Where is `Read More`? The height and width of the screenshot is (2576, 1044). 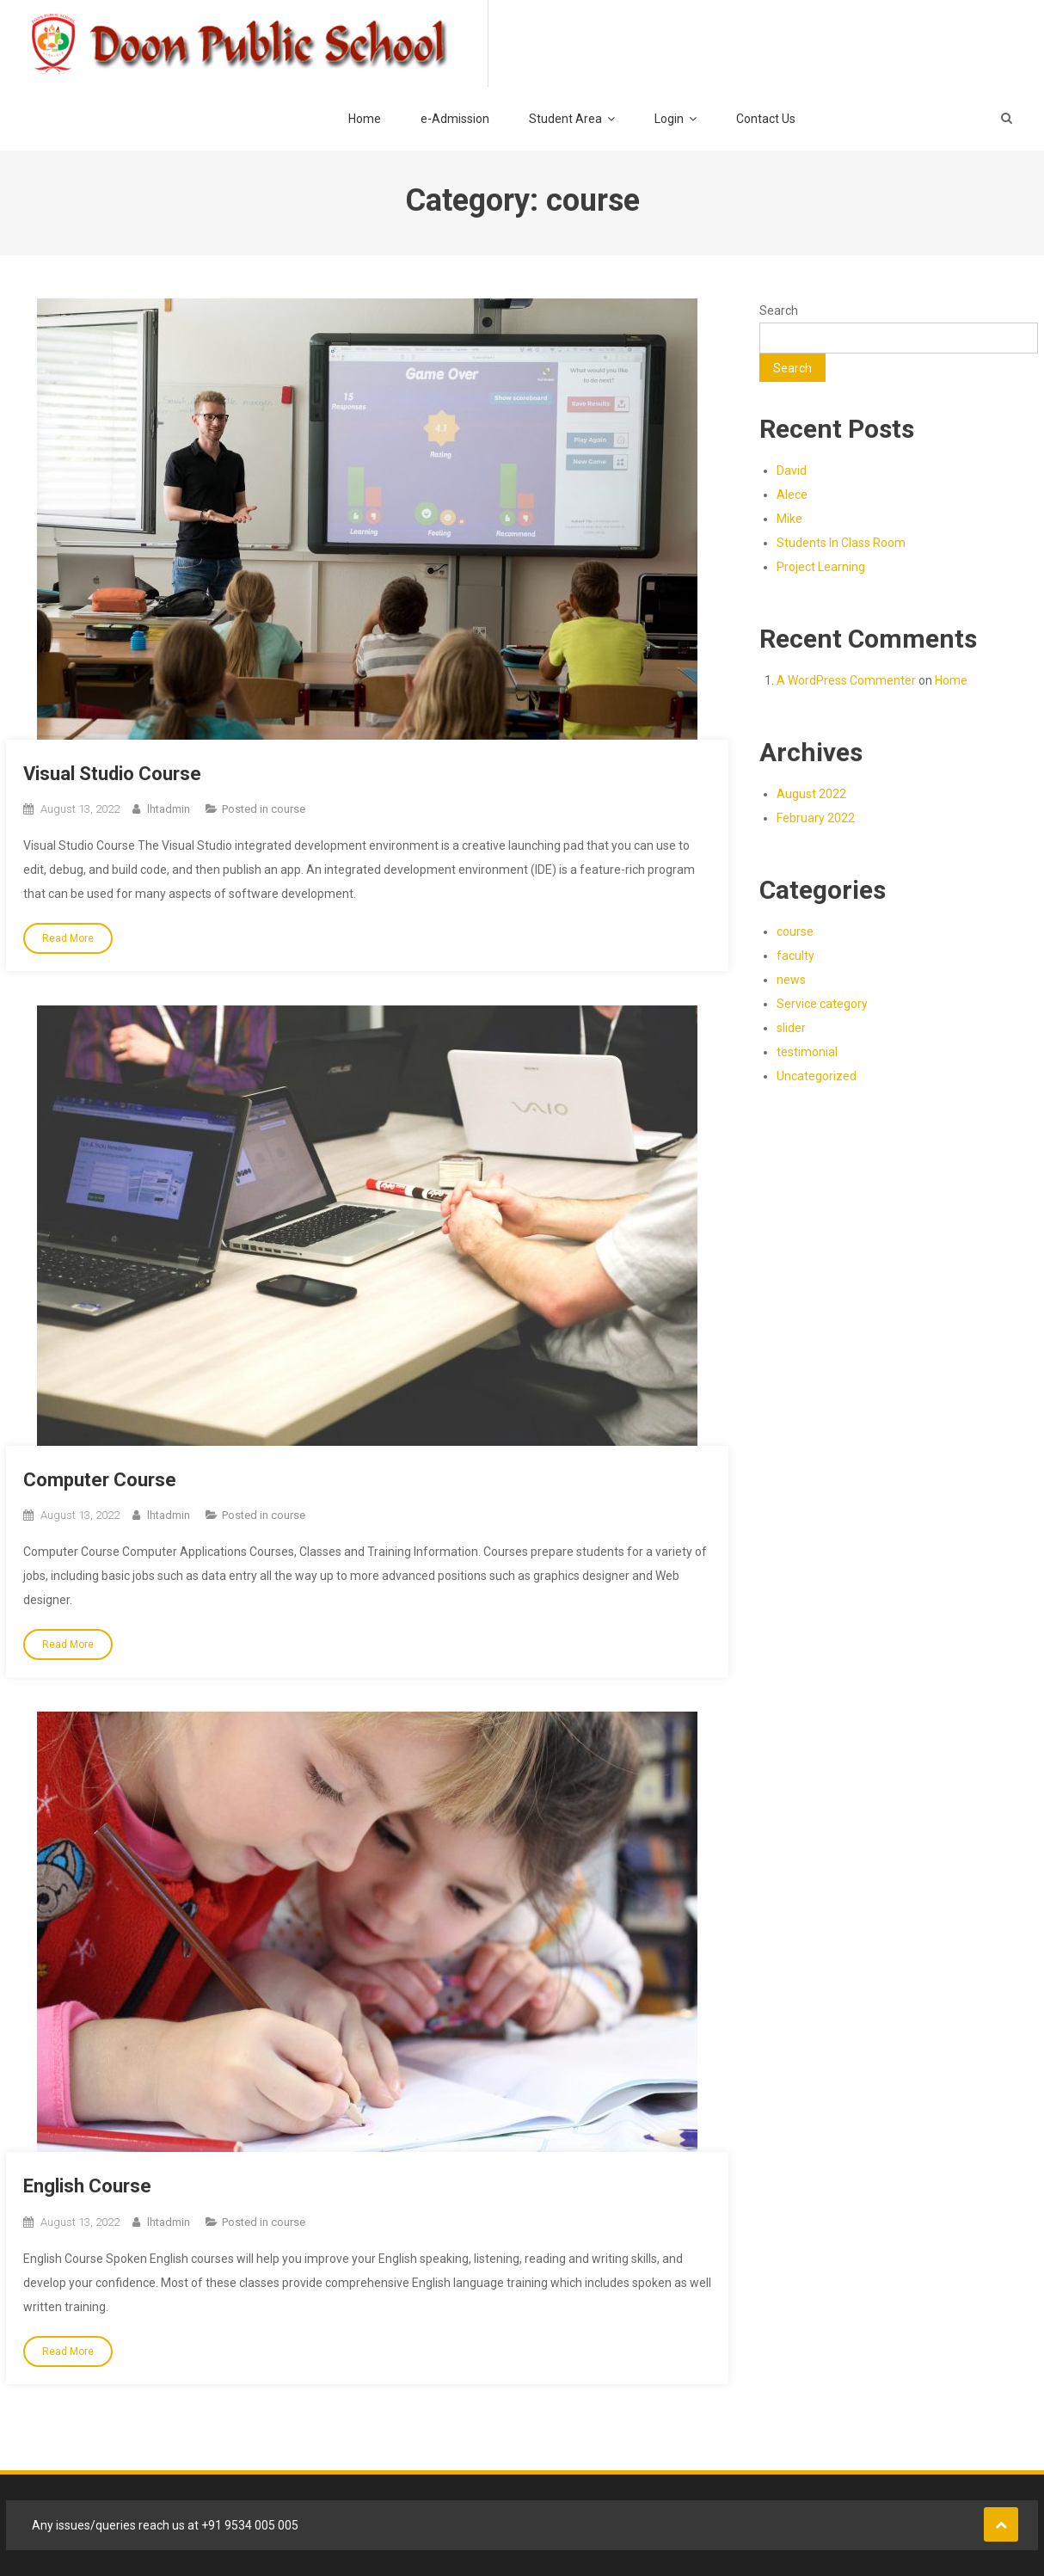 Read More is located at coordinates (68, 938).